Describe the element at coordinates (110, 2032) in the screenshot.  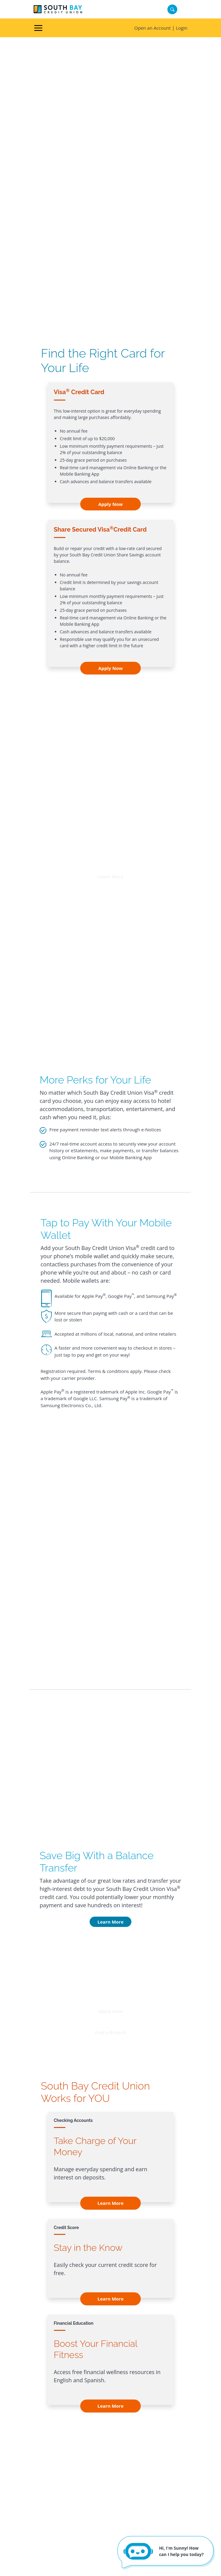
I see `Find a Branch [button]` at that location.